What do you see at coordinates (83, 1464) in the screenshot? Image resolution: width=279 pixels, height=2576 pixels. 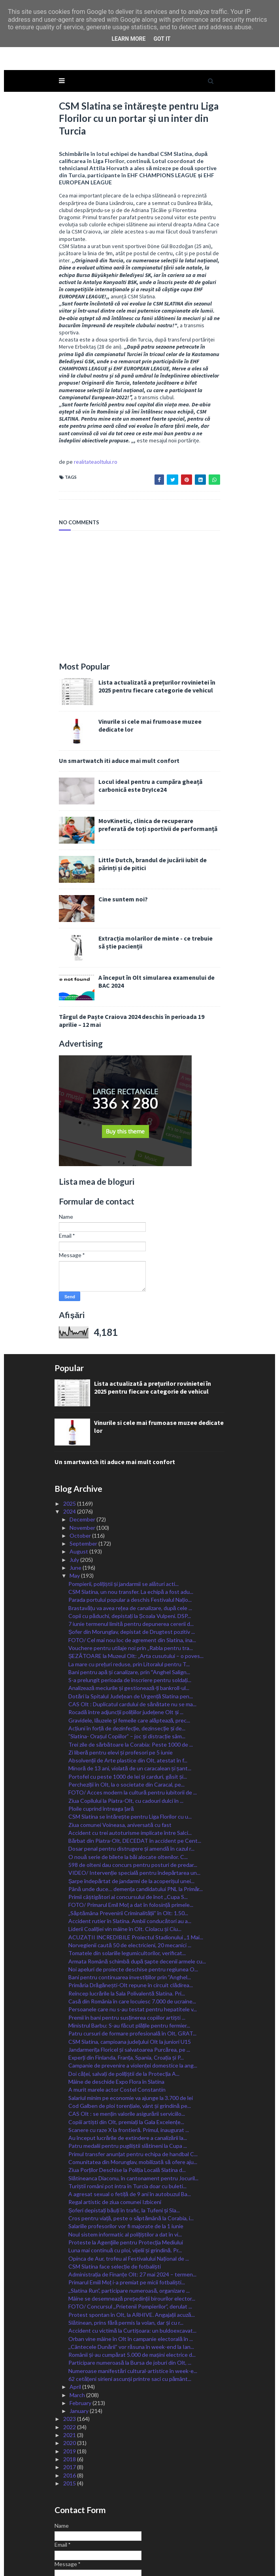 I see `November` at bounding box center [83, 1464].